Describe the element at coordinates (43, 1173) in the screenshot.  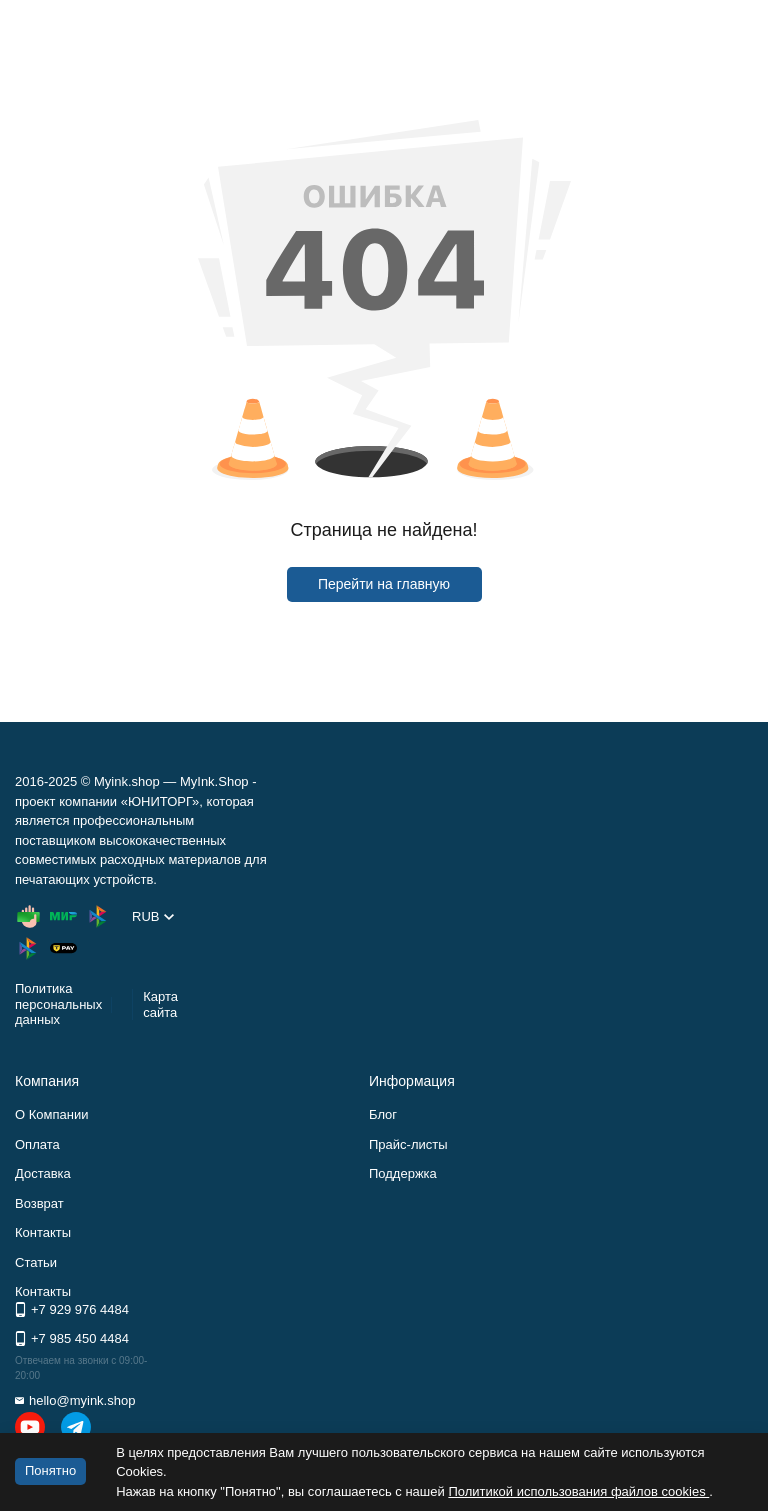
I see `Доставка` at that location.